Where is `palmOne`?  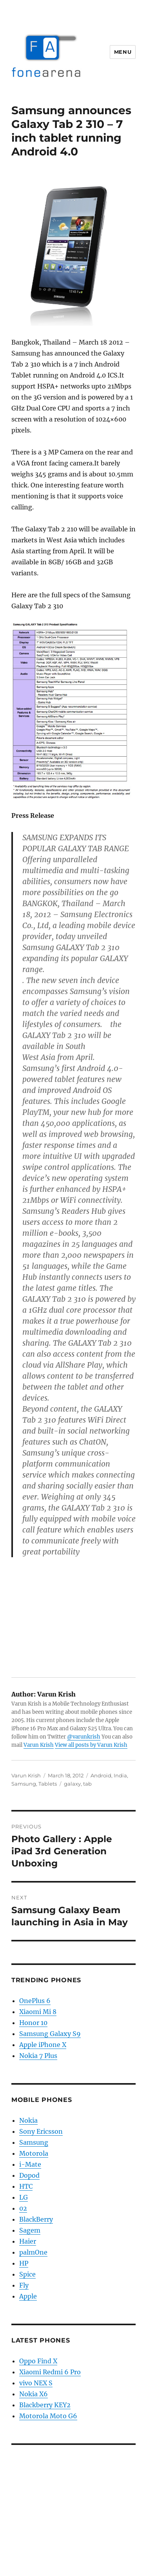 palmOne is located at coordinates (33, 2252).